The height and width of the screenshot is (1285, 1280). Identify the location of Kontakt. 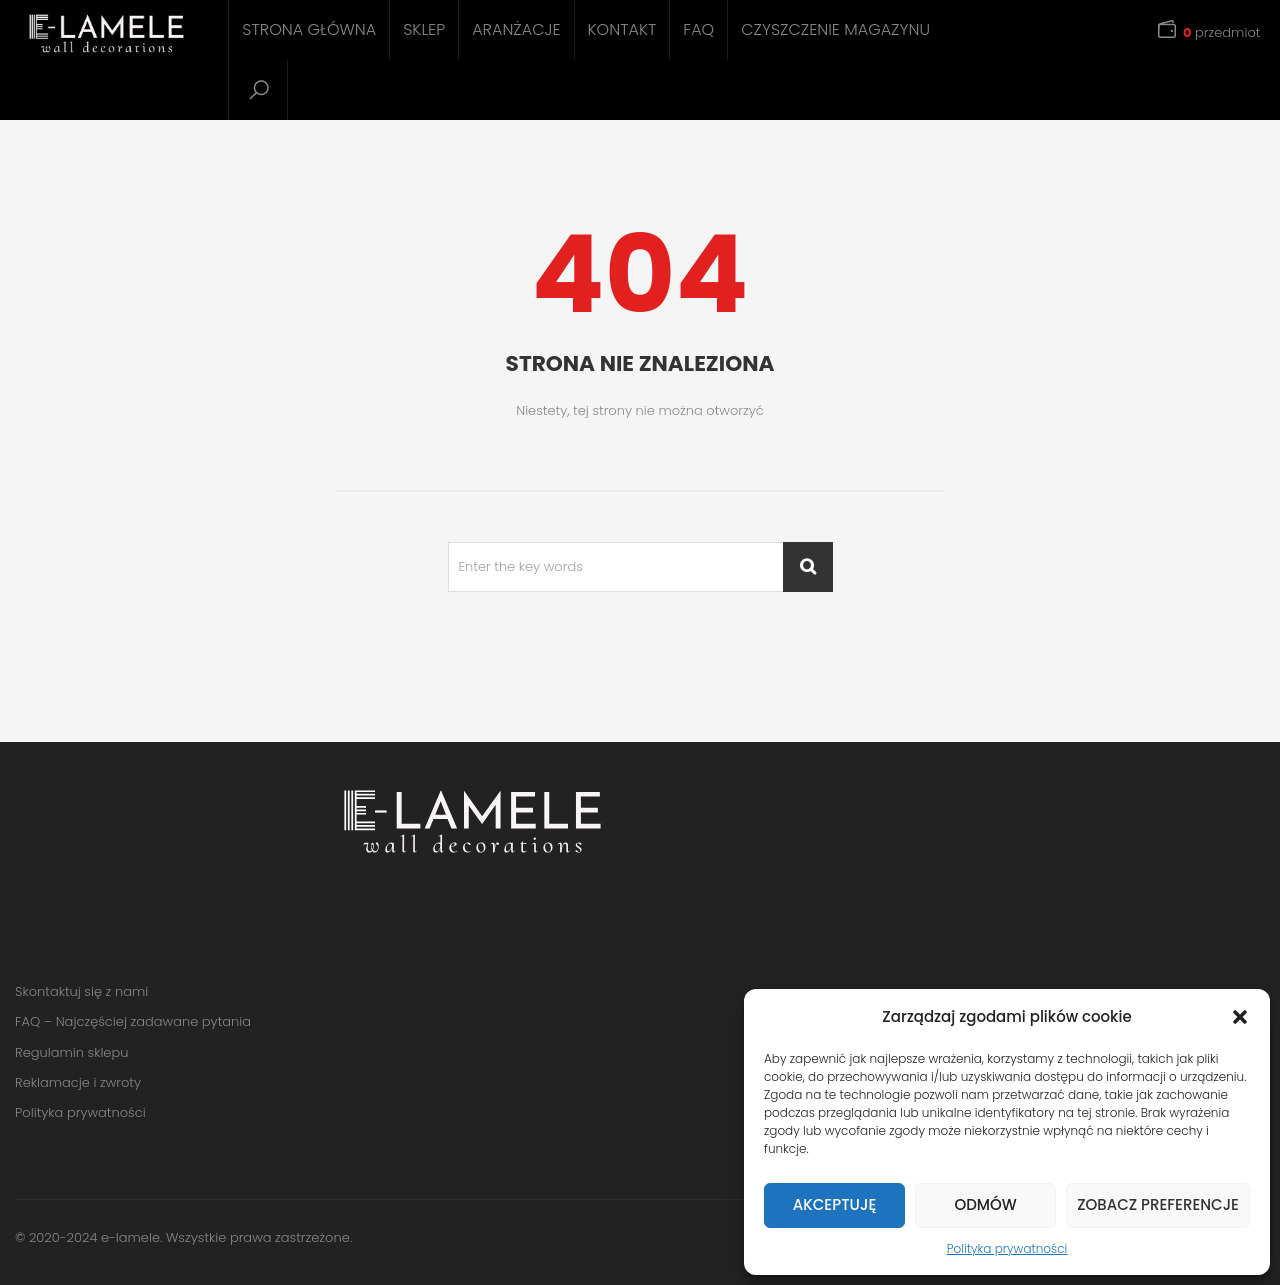
(622, 29).